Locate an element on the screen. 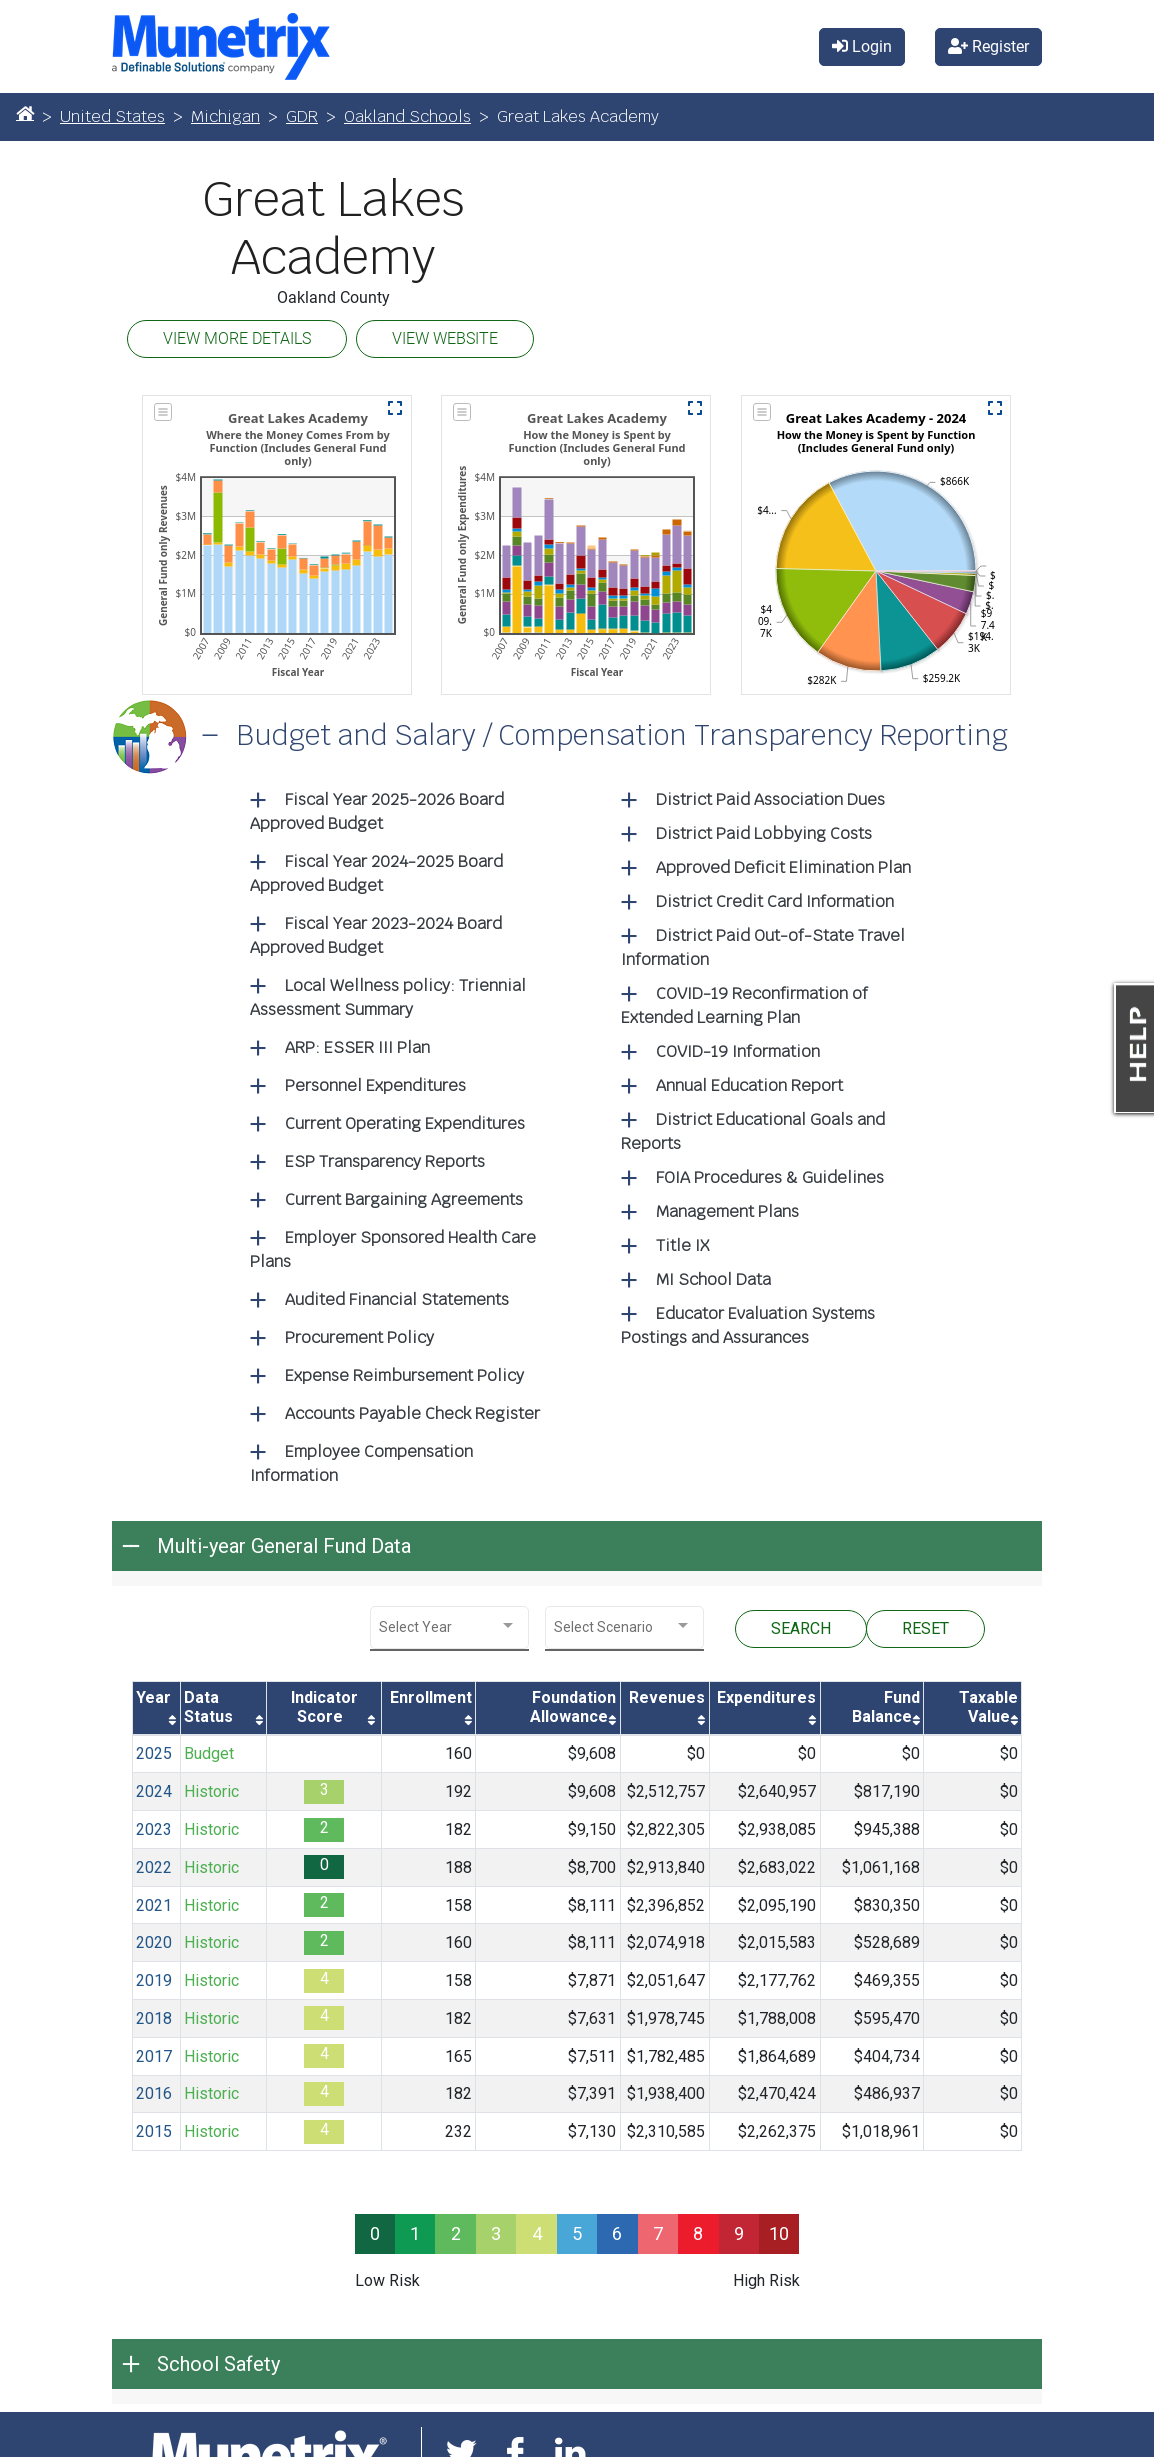 The height and width of the screenshot is (2457, 1154). Personnel Expenditures is located at coordinates (375, 1085).